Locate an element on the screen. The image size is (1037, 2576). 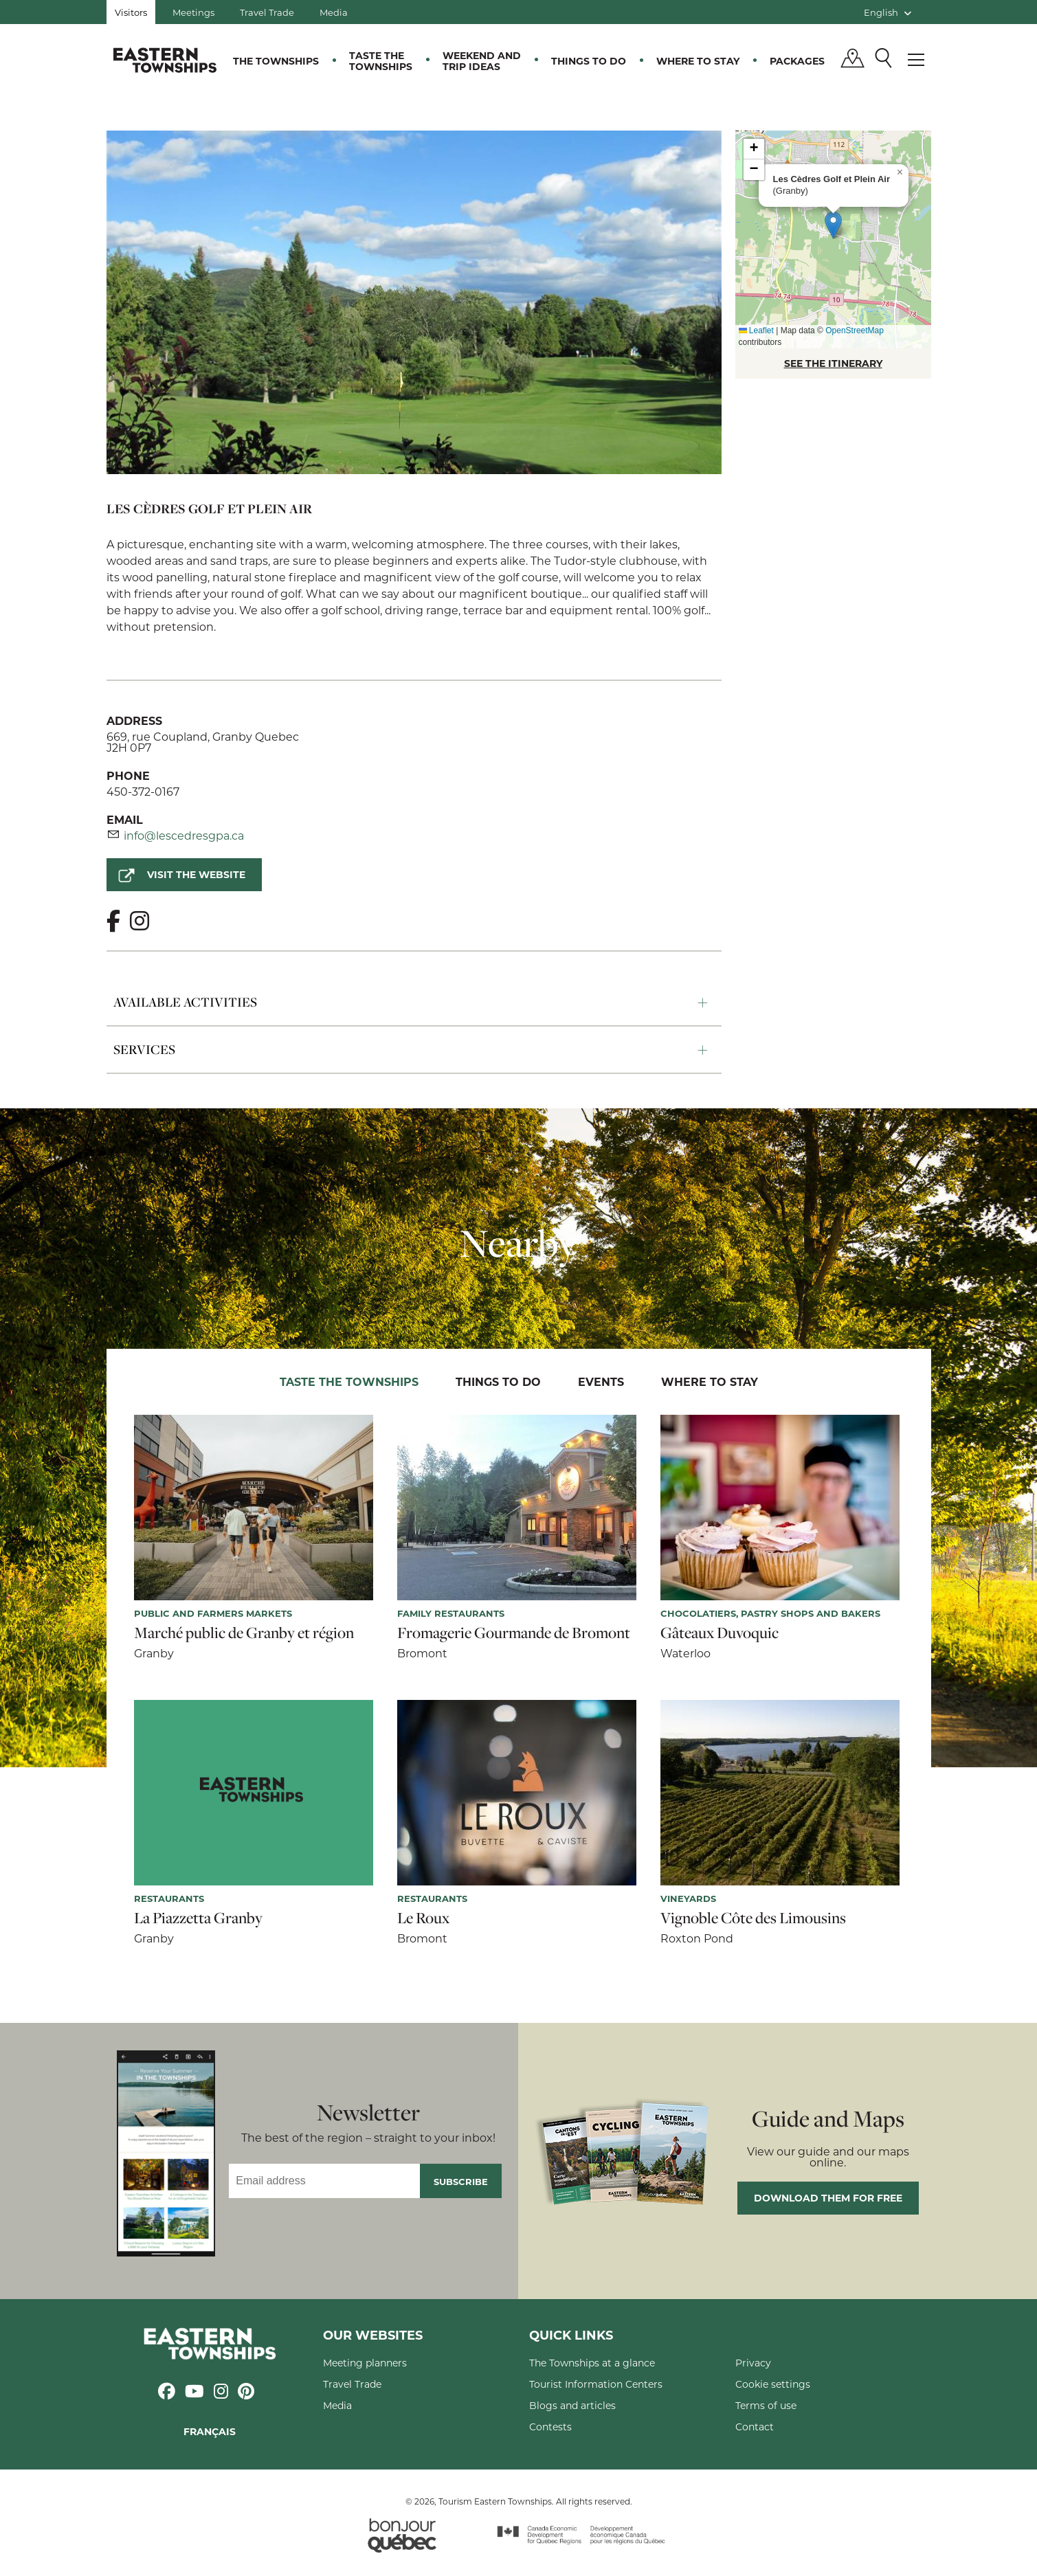
Fromagerie Gourmande de Bromont is located at coordinates (513, 1632).